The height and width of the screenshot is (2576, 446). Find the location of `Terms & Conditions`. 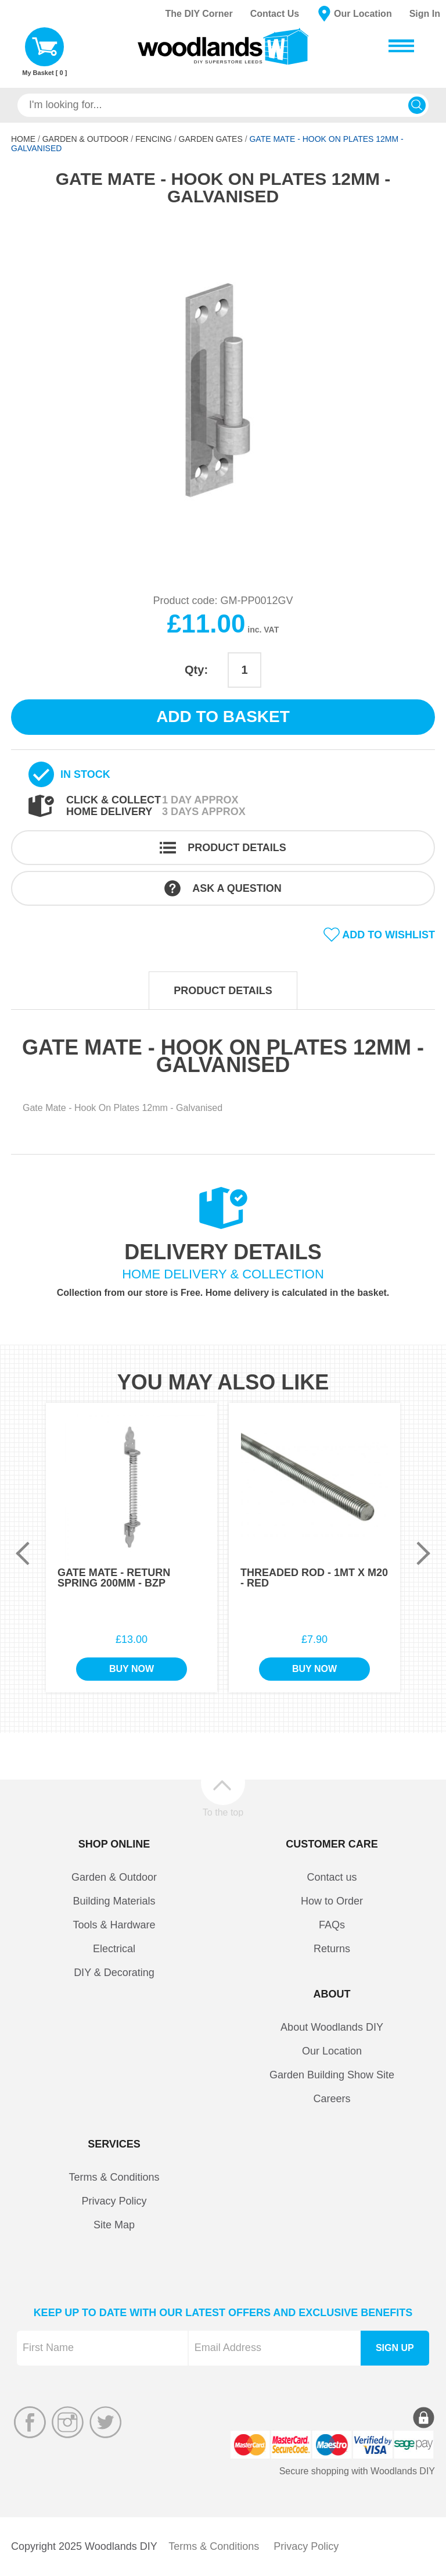

Terms & Conditions is located at coordinates (114, 2177).